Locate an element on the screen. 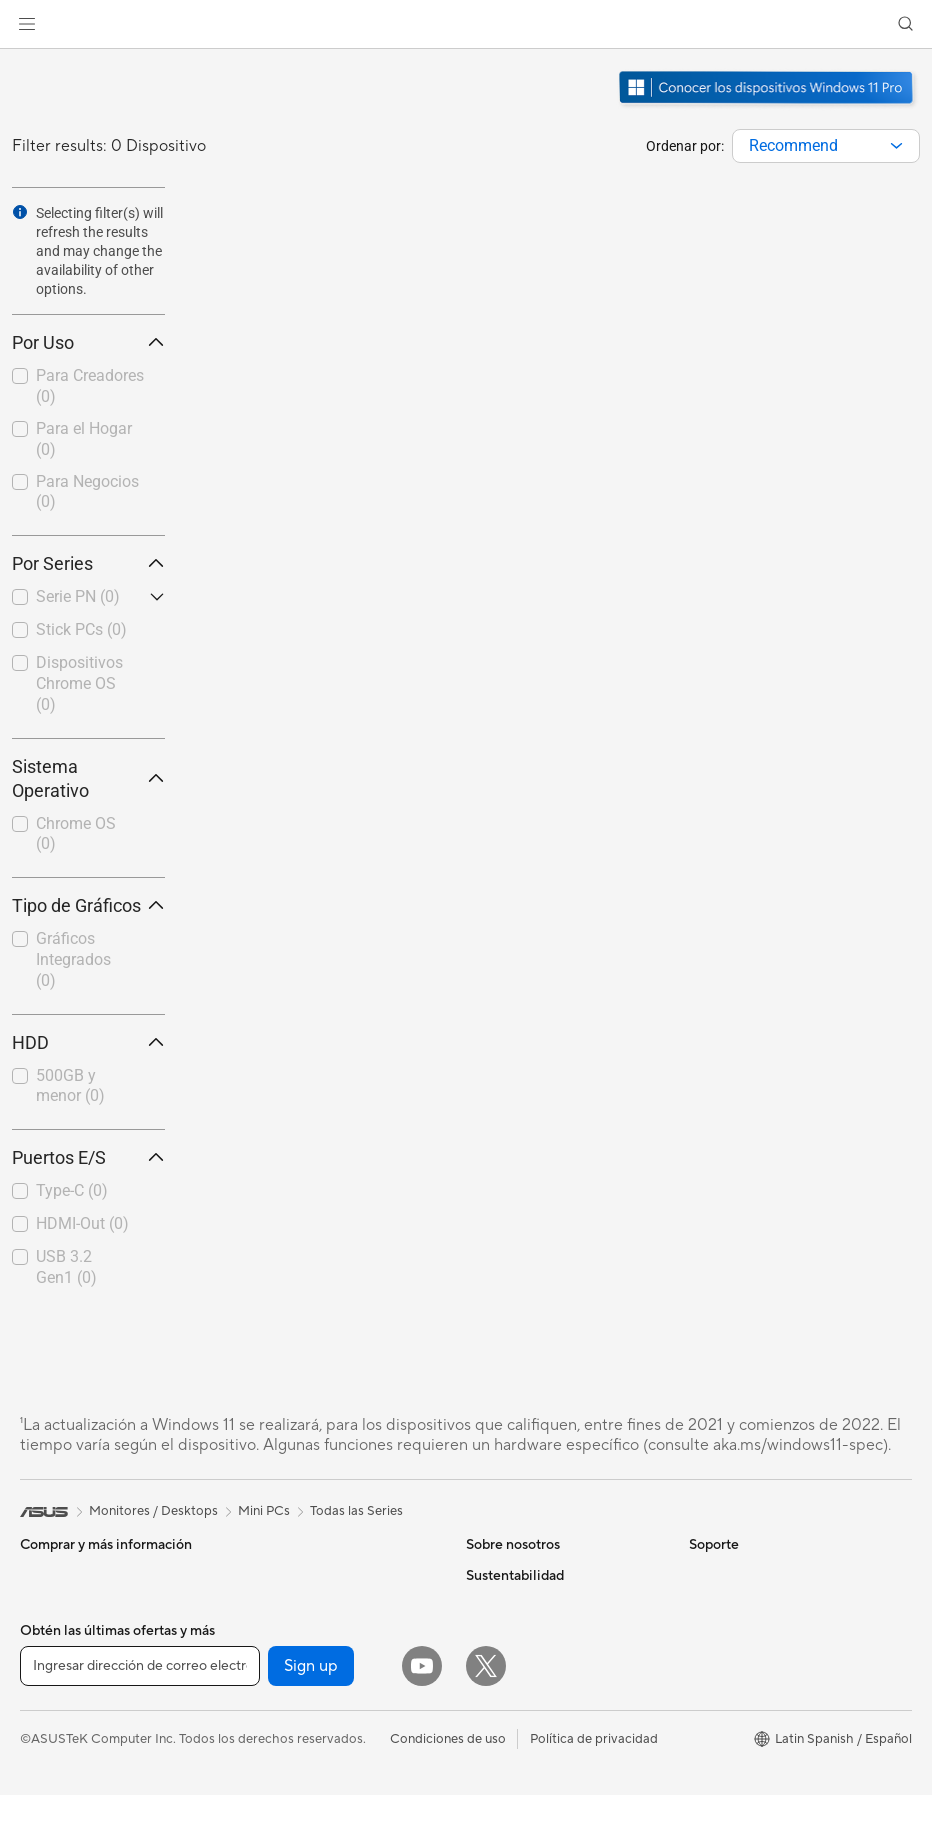  Tipo de Gráficos [button] is located at coordinates (88, 905).